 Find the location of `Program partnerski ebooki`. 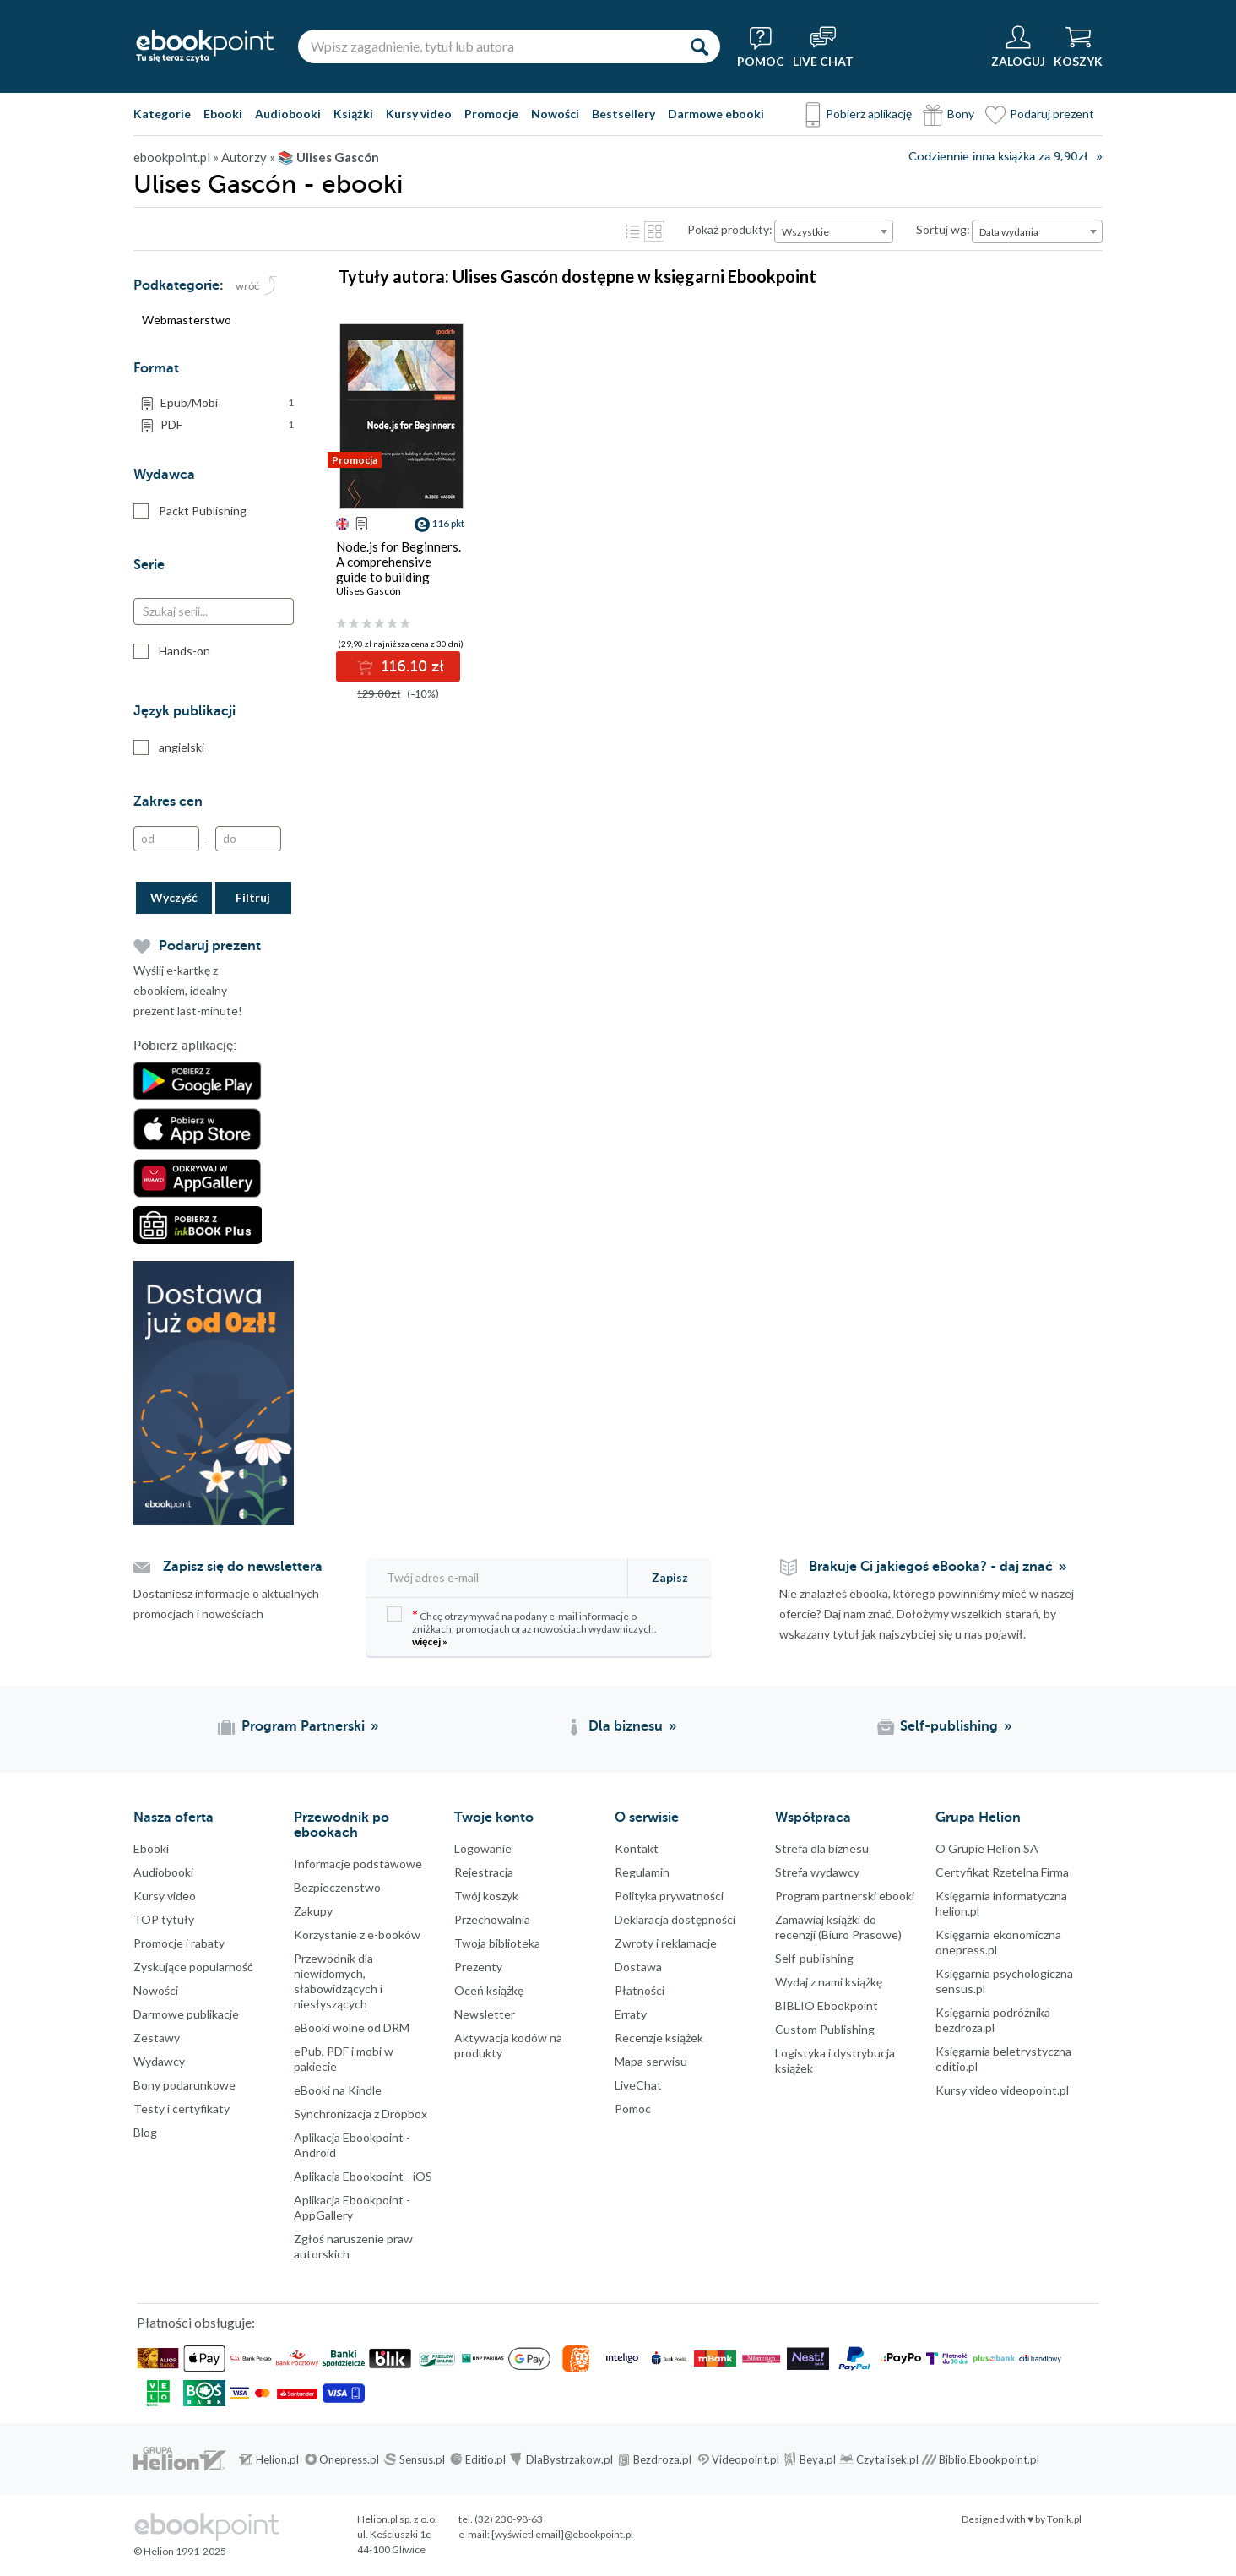

Program partnerski ebooki is located at coordinates (844, 1896).